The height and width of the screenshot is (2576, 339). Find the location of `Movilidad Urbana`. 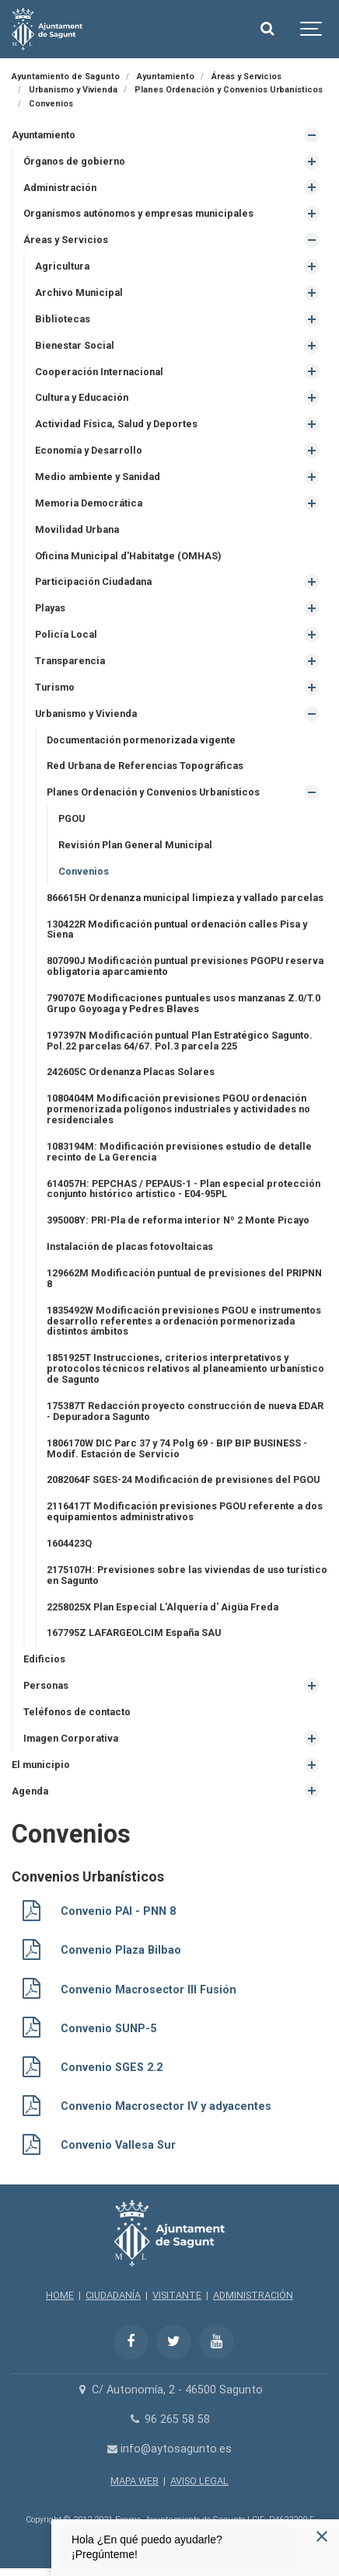

Movilidad Urbana is located at coordinates (77, 529).